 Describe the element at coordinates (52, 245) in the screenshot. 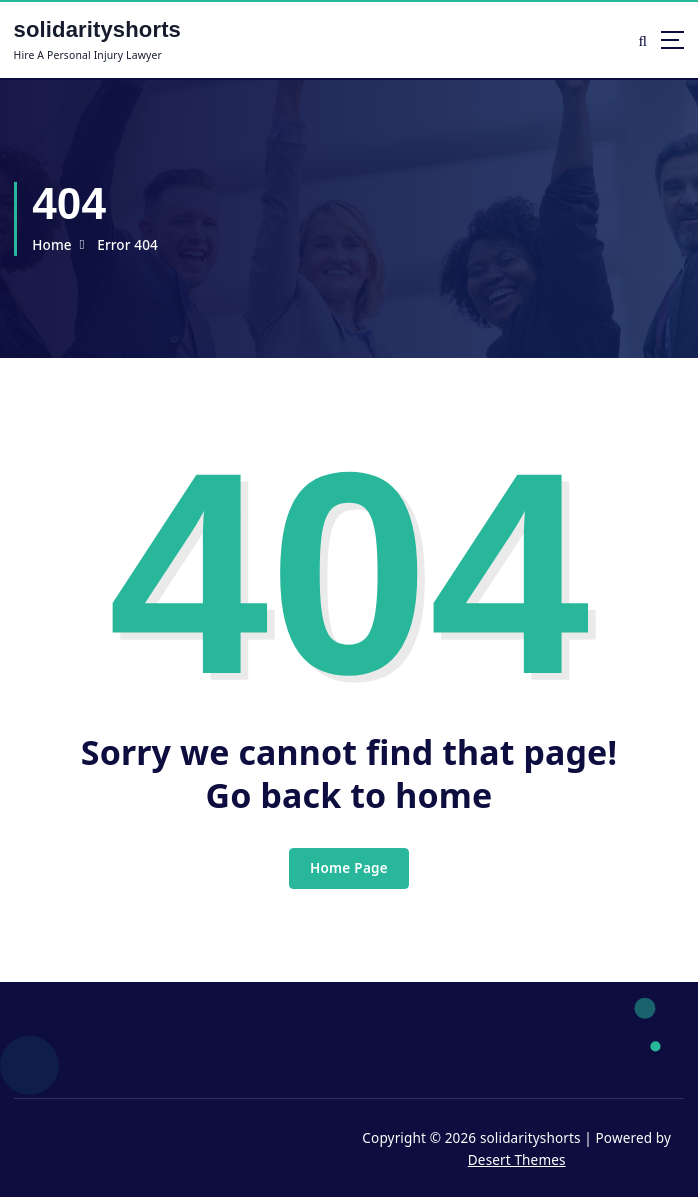

I see `Home` at that location.